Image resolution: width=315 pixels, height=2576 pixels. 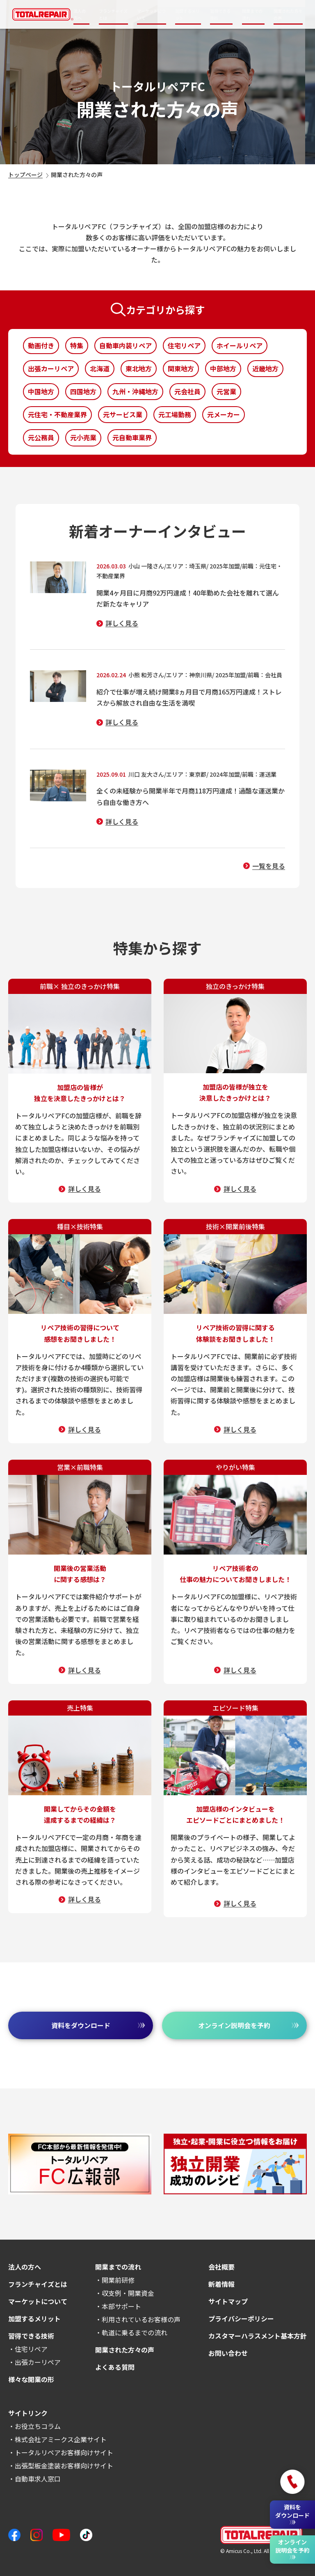 What do you see at coordinates (61, 2439) in the screenshot?
I see `株式会社アミークス企業サイト` at bounding box center [61, 2439].